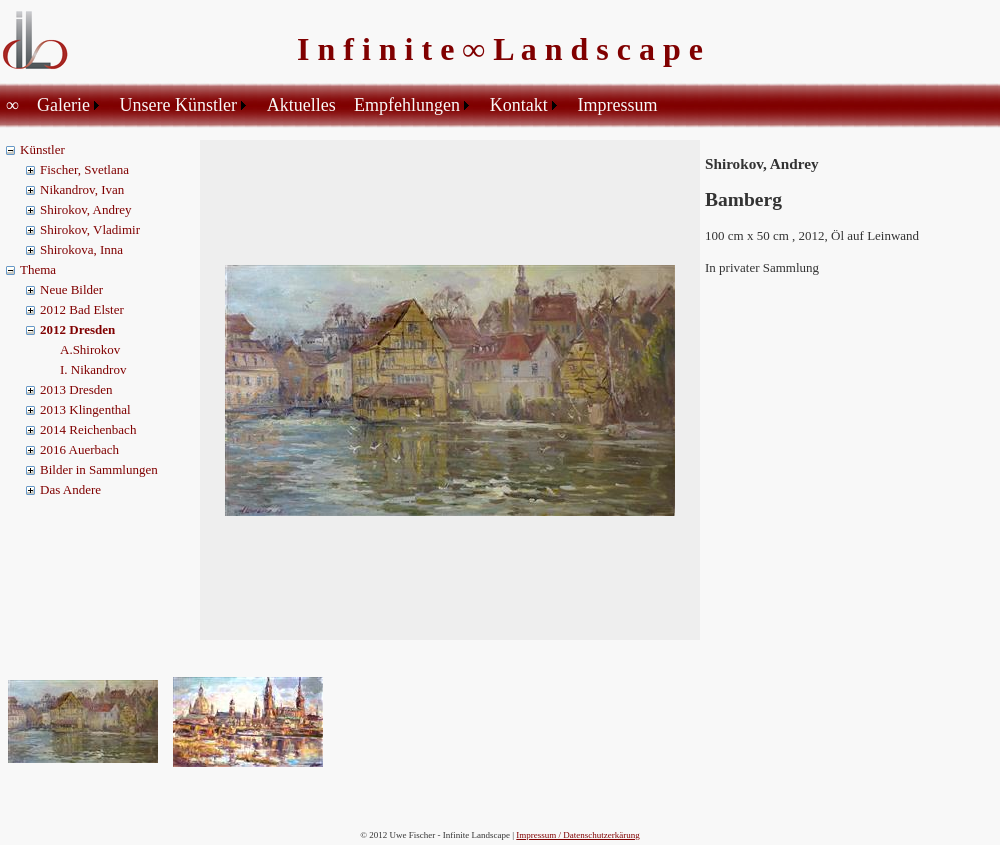  What do you see at coordinates (93, 369) in the screenshot?
I see `I. Nikandrov` at bounding box center [93, 369].